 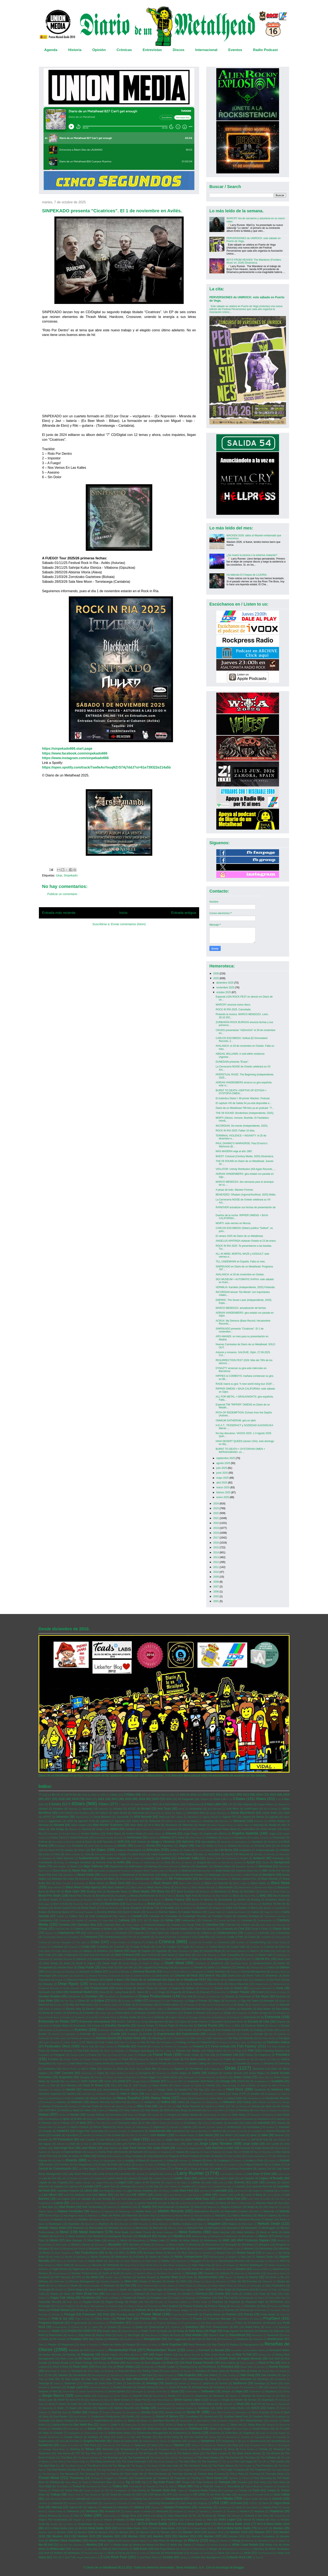 I want to click on Kris Meganeura, so click(x=82, y=2164).